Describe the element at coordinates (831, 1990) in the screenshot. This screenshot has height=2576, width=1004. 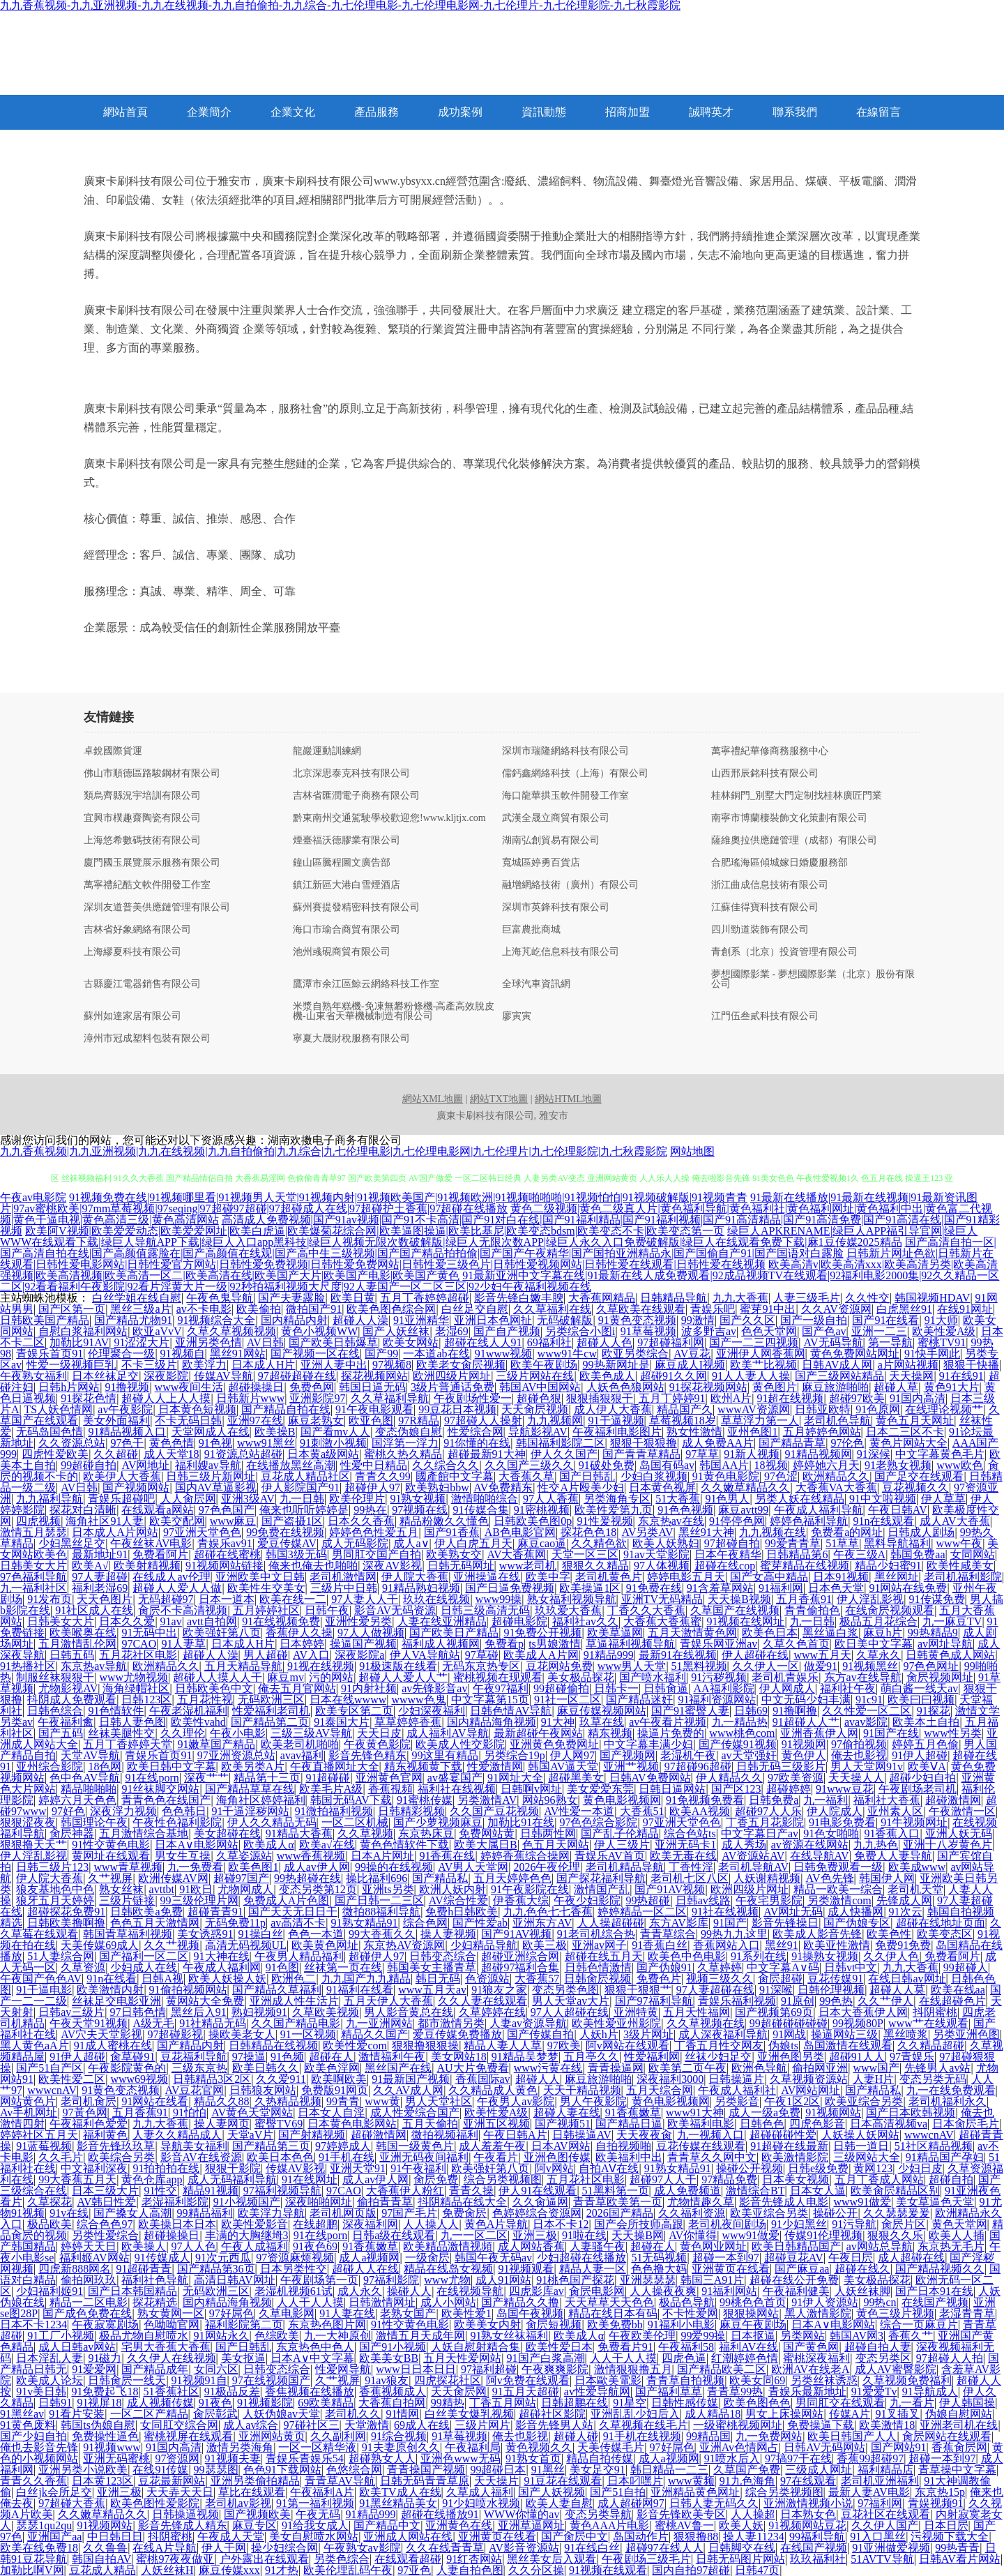
I see `日韩伦理视频` at that location.